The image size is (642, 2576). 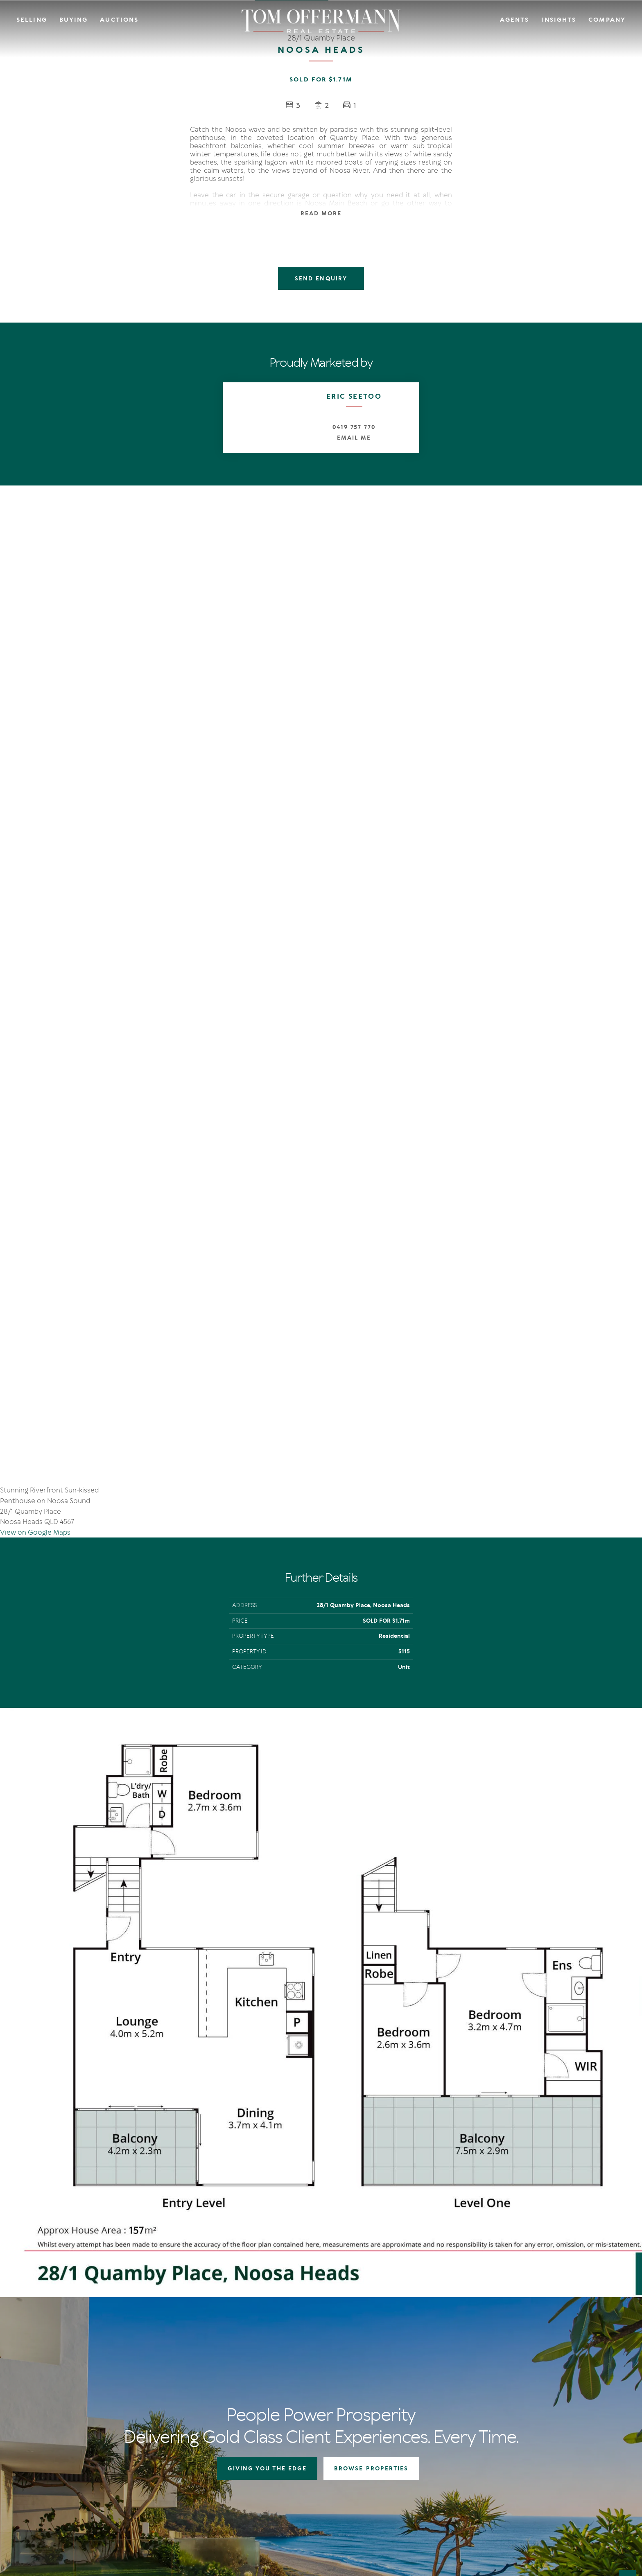 What do you see at coordinates (466, 2372) in the screenshot?
I see `News` at bounding box center [466, 2372].